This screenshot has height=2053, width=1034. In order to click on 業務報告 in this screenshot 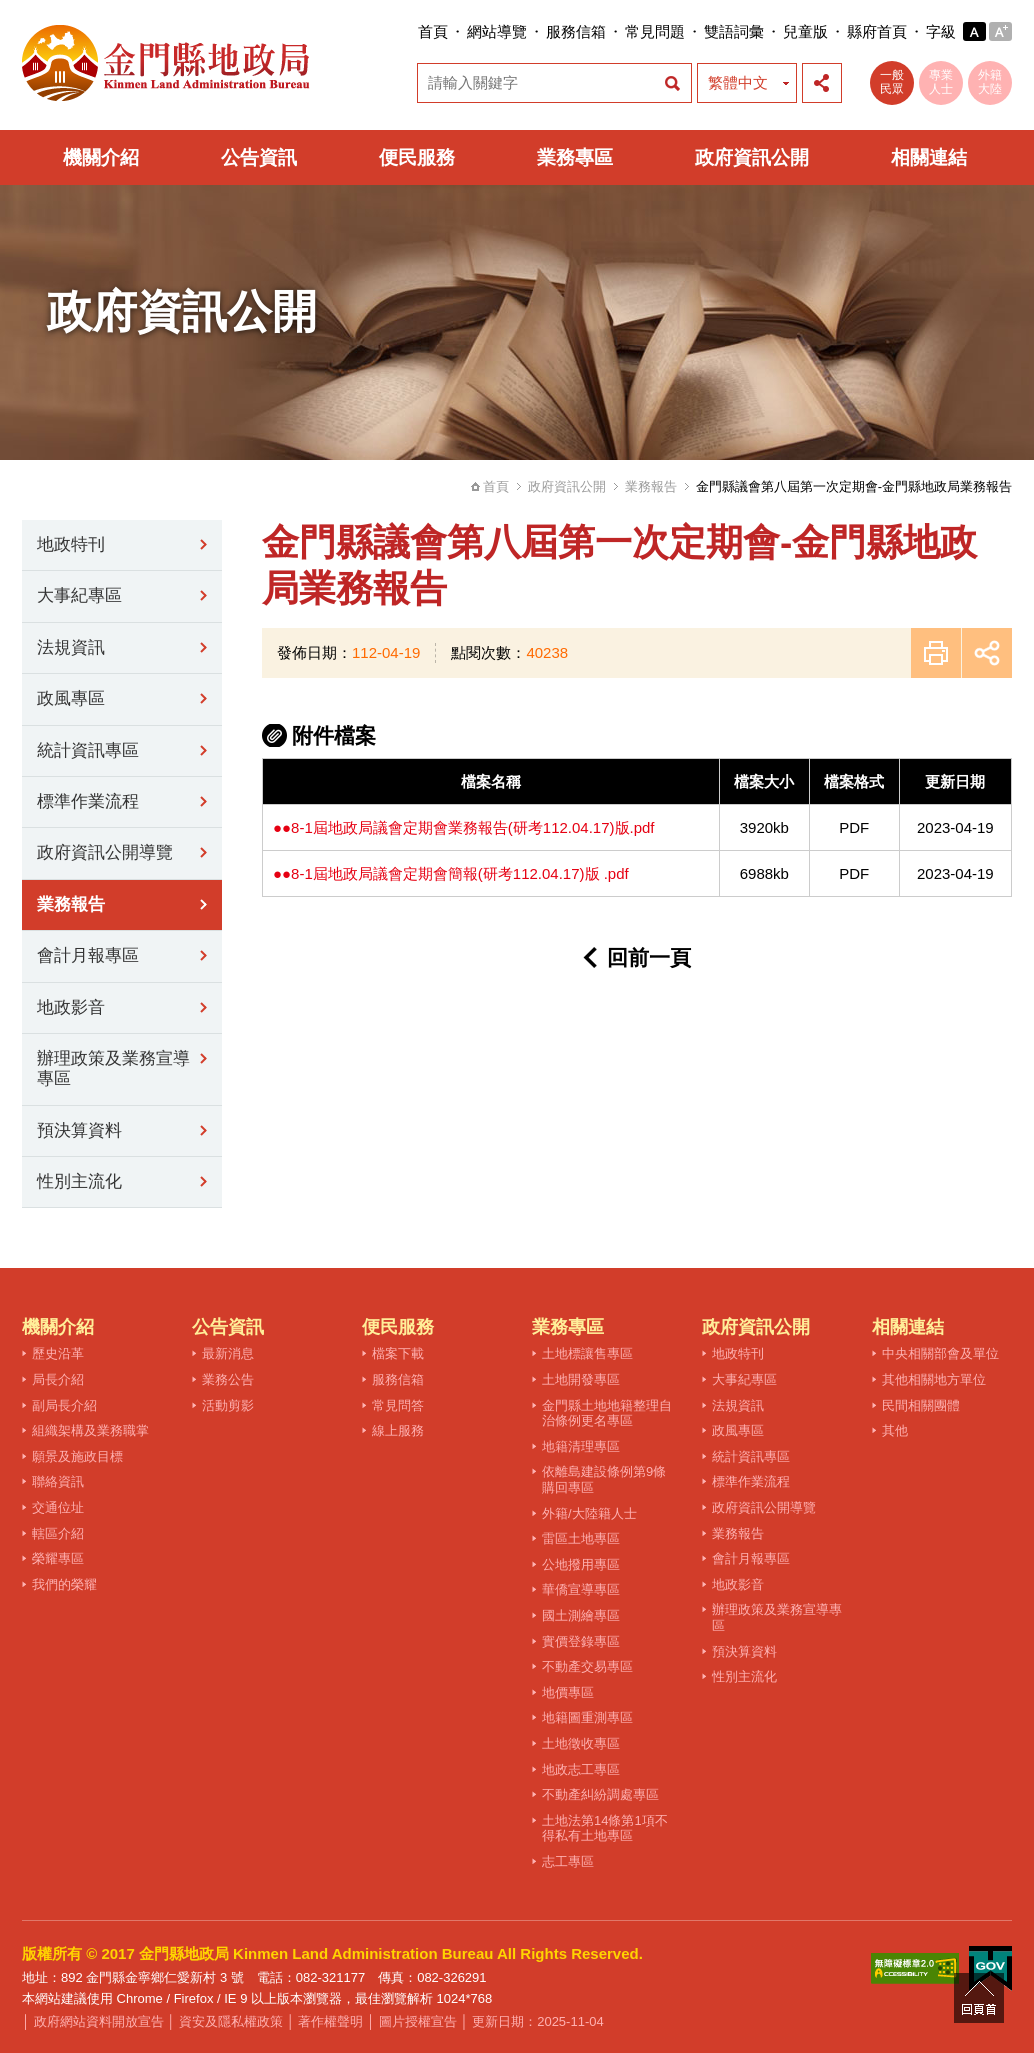, I will do `click(651, 486)`.